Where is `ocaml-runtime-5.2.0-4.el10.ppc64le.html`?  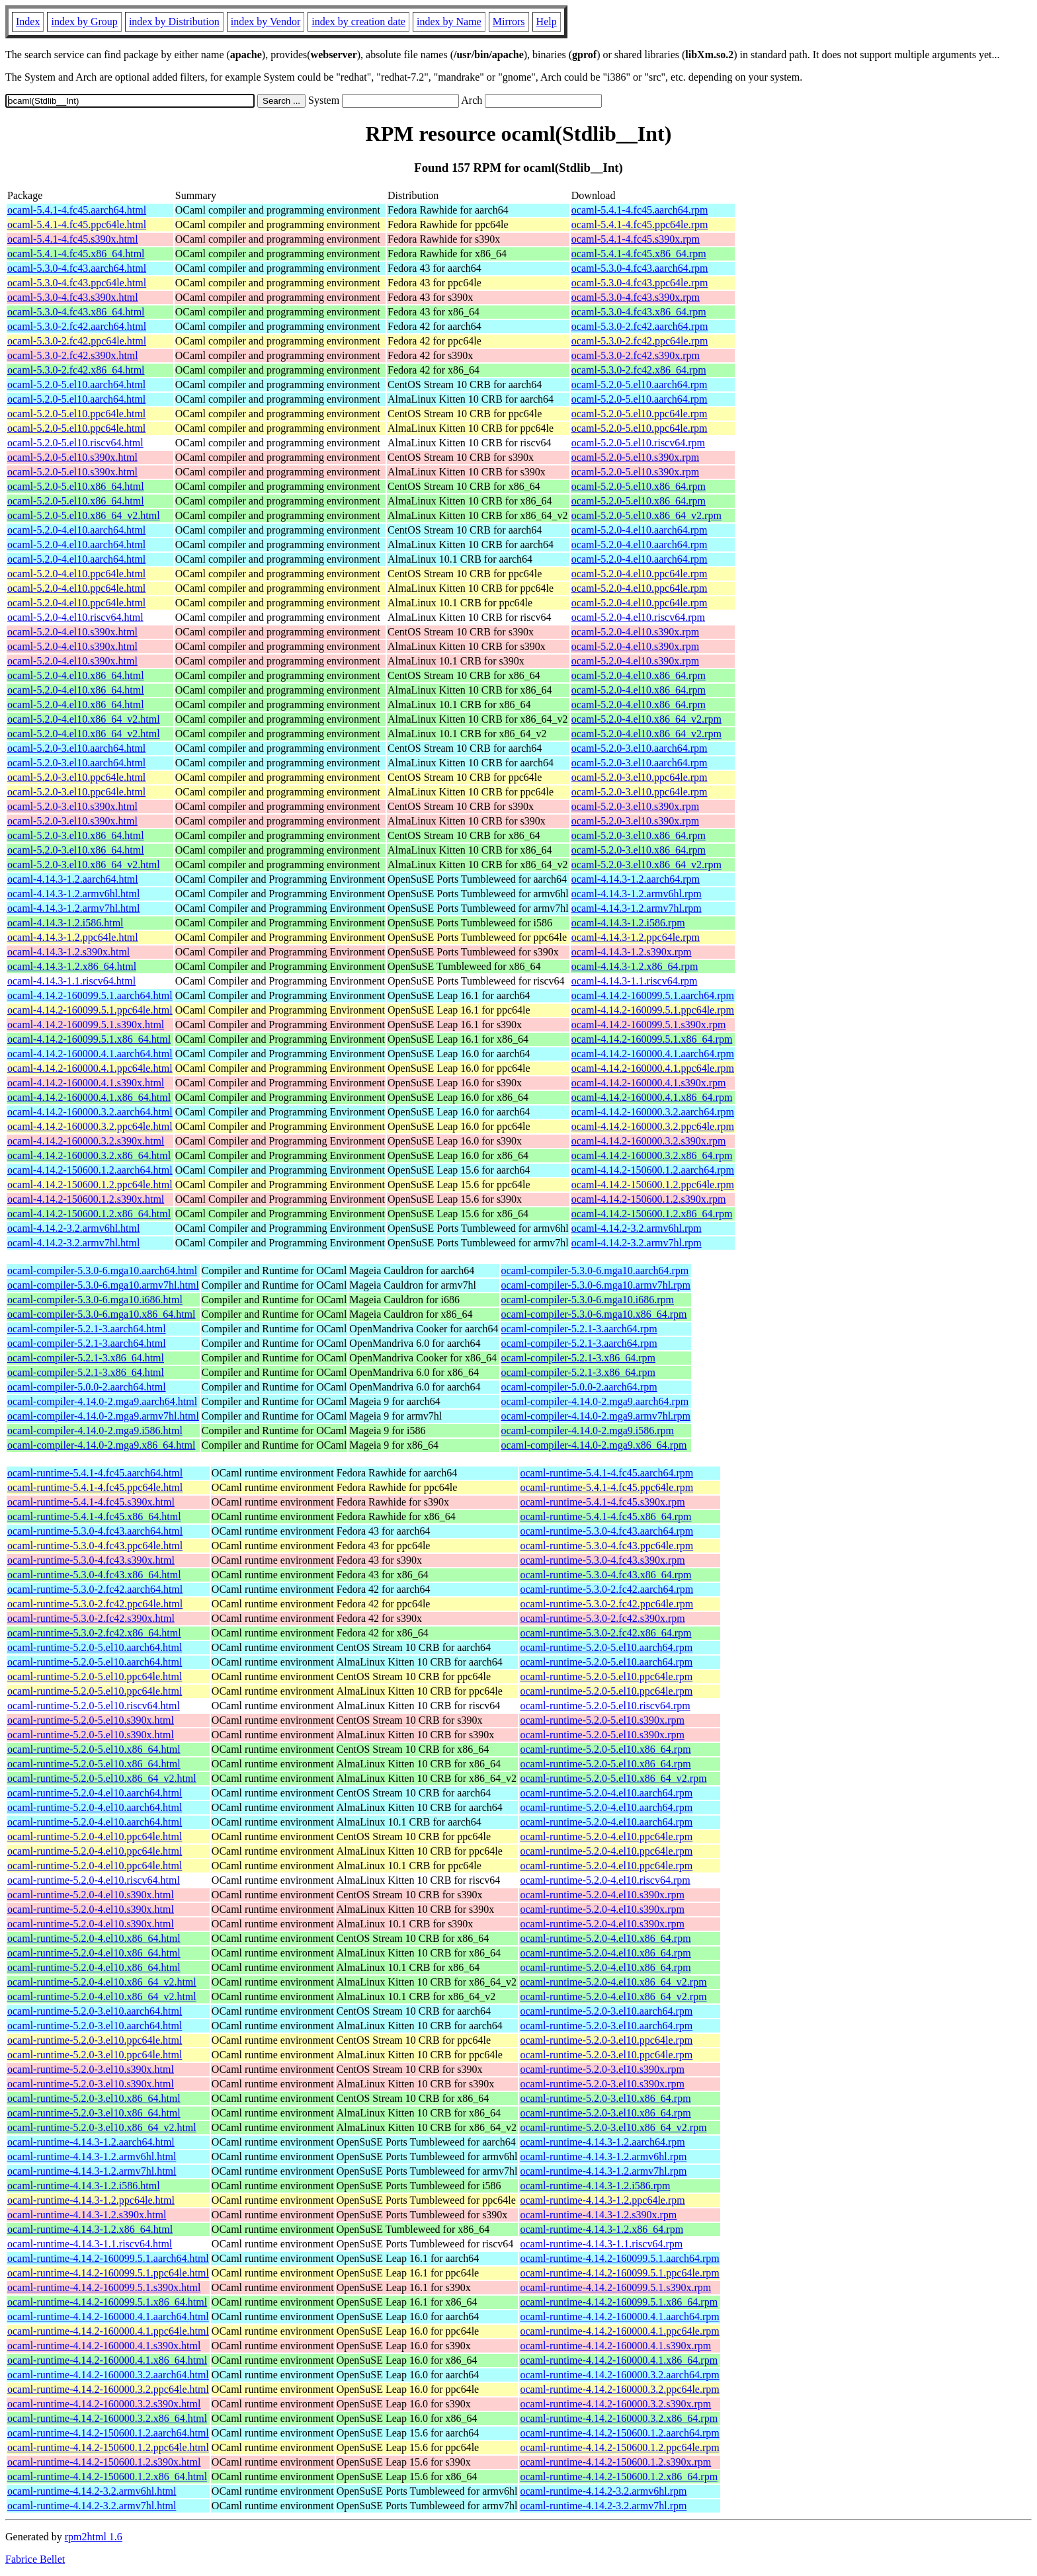
ocaml-runtime-5.2.0-4.el10.ppc64le.html is located at coordinates (94, 1836).